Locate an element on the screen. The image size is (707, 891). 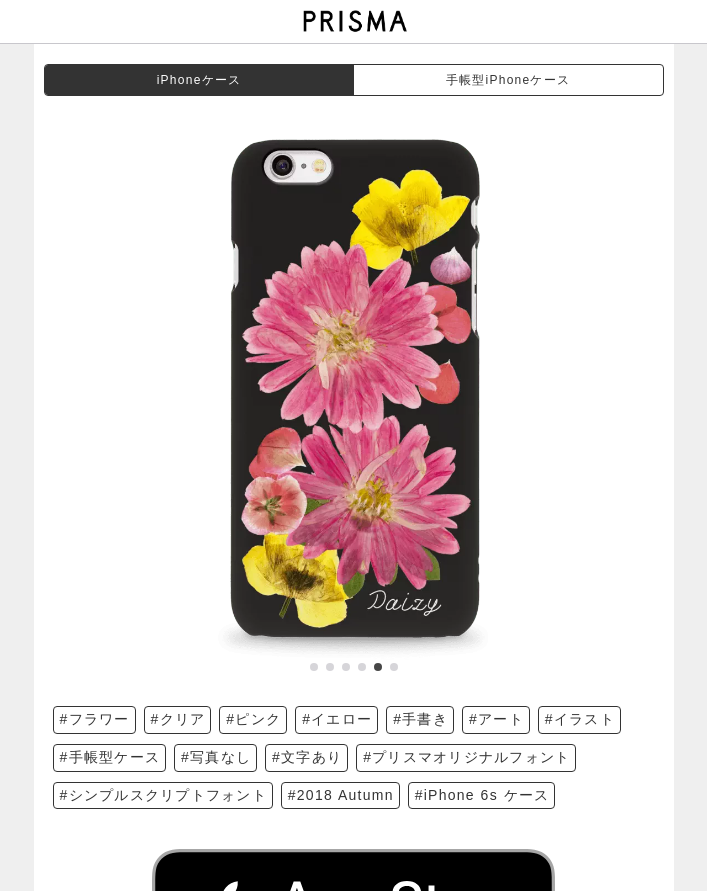
#アート is located at coordinates (496, 719).